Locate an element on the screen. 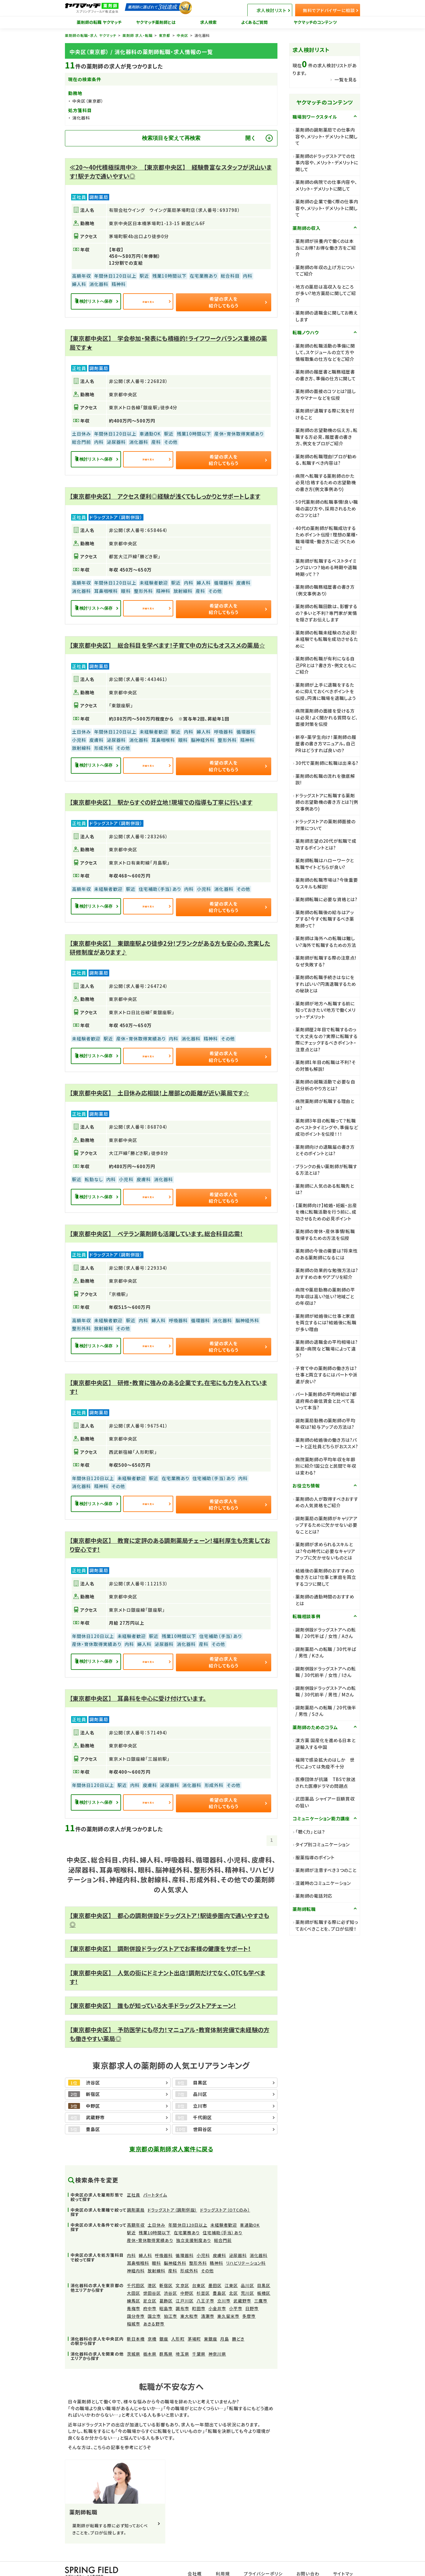 Image resolution: width=425 pixels, height=2576 pixels. 薬剤師転職に必要な資格とは? is located at coordinates (326, 899).